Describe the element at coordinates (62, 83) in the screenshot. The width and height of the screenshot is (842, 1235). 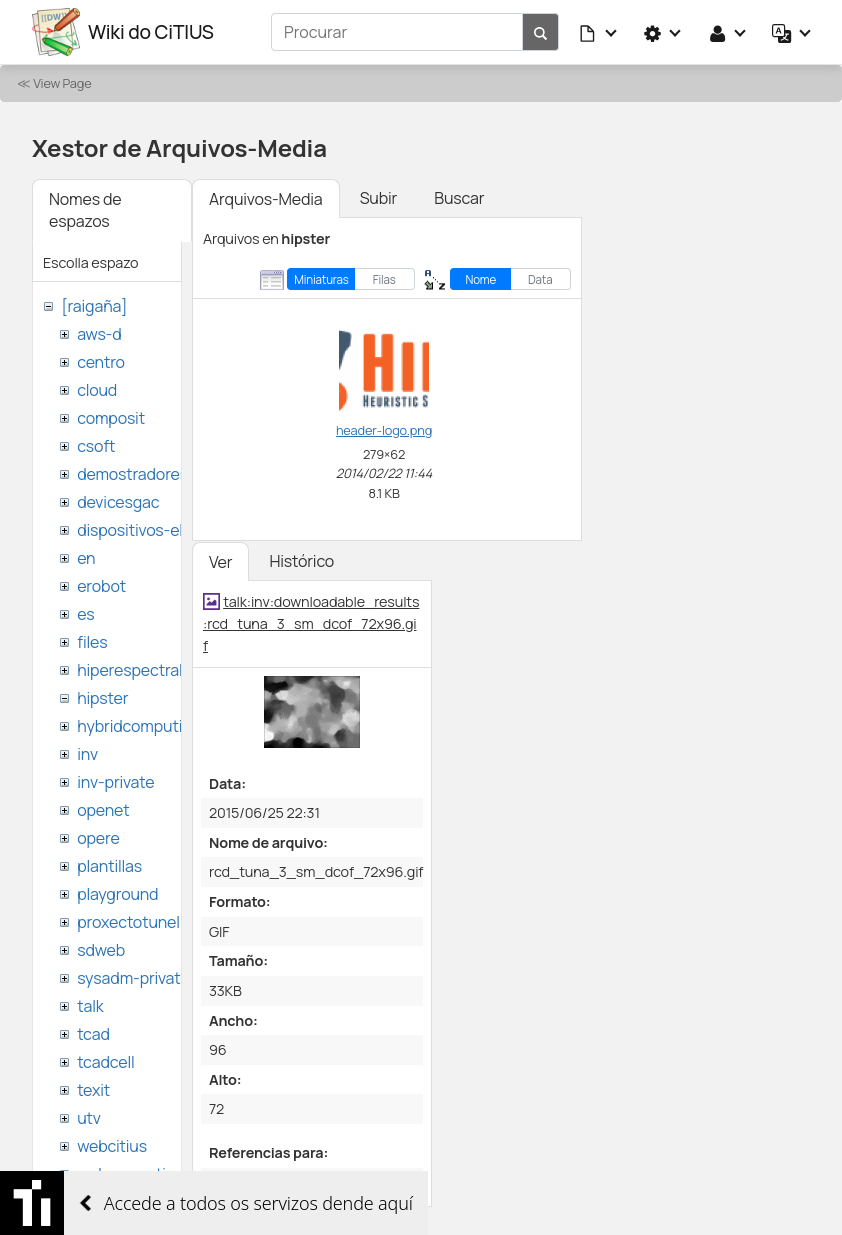
I see `View Page` at that location.